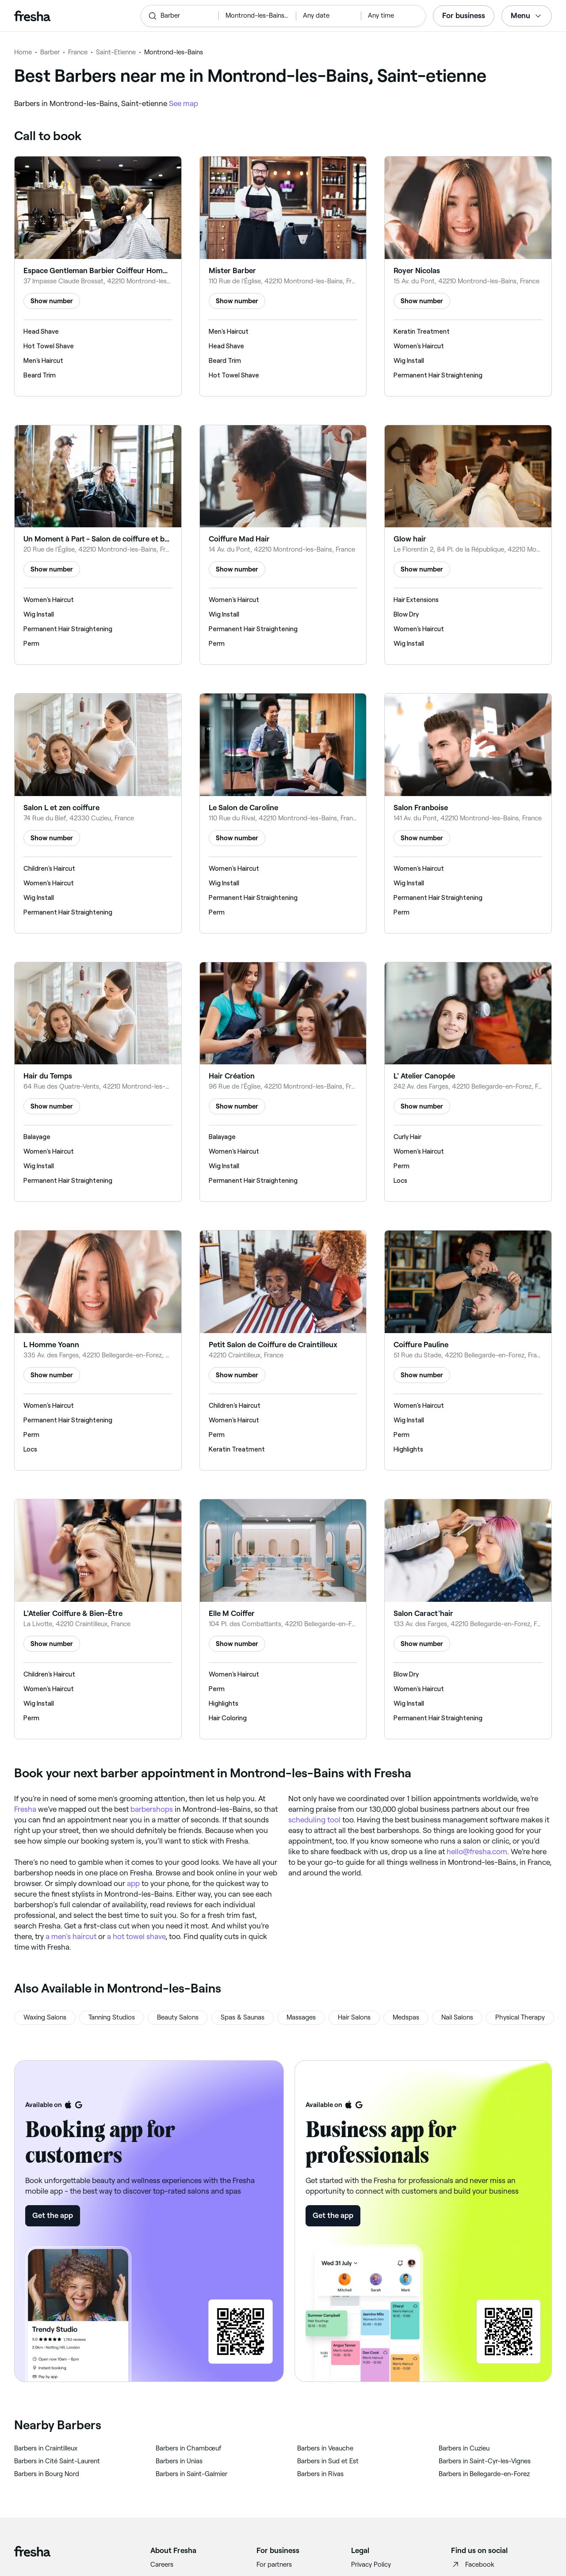 The height and width of the screenshot is (2576, 566). I want to click on France, so click(78, 52).